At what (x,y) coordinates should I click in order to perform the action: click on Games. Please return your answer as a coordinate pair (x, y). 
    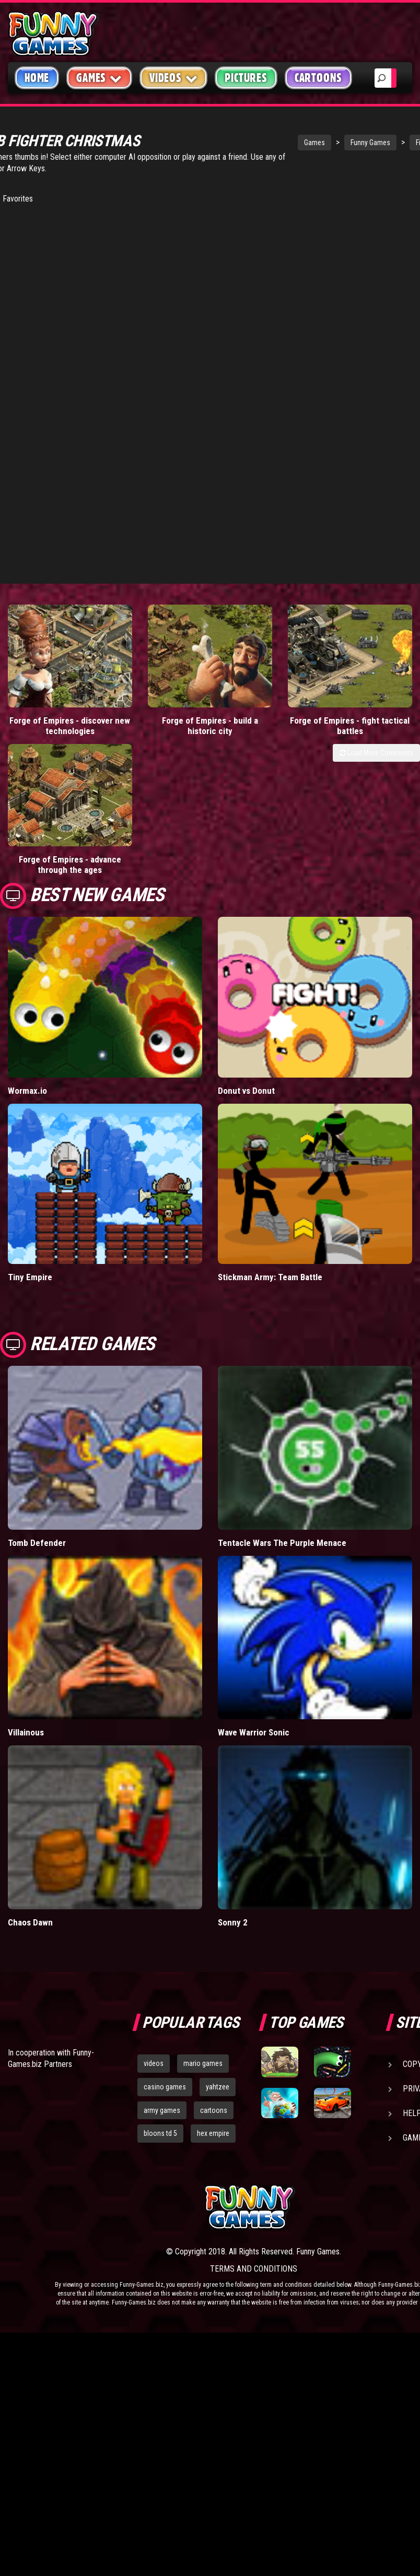
    Looking at the image, I should click on (279, 142).